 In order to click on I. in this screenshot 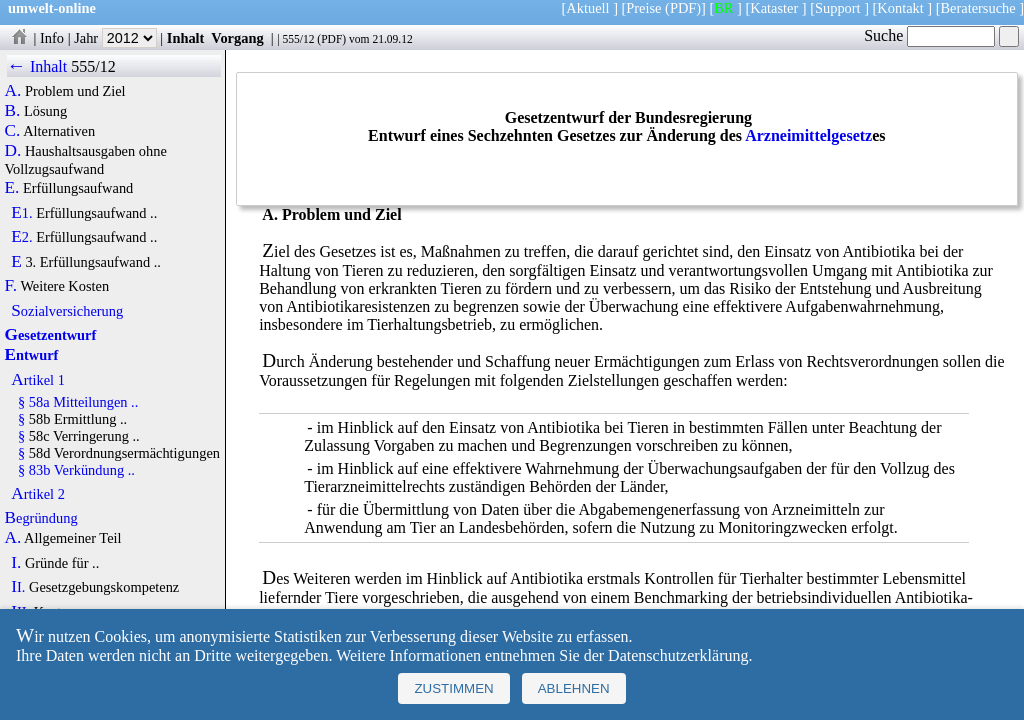, I will do `click(16, 563)`.